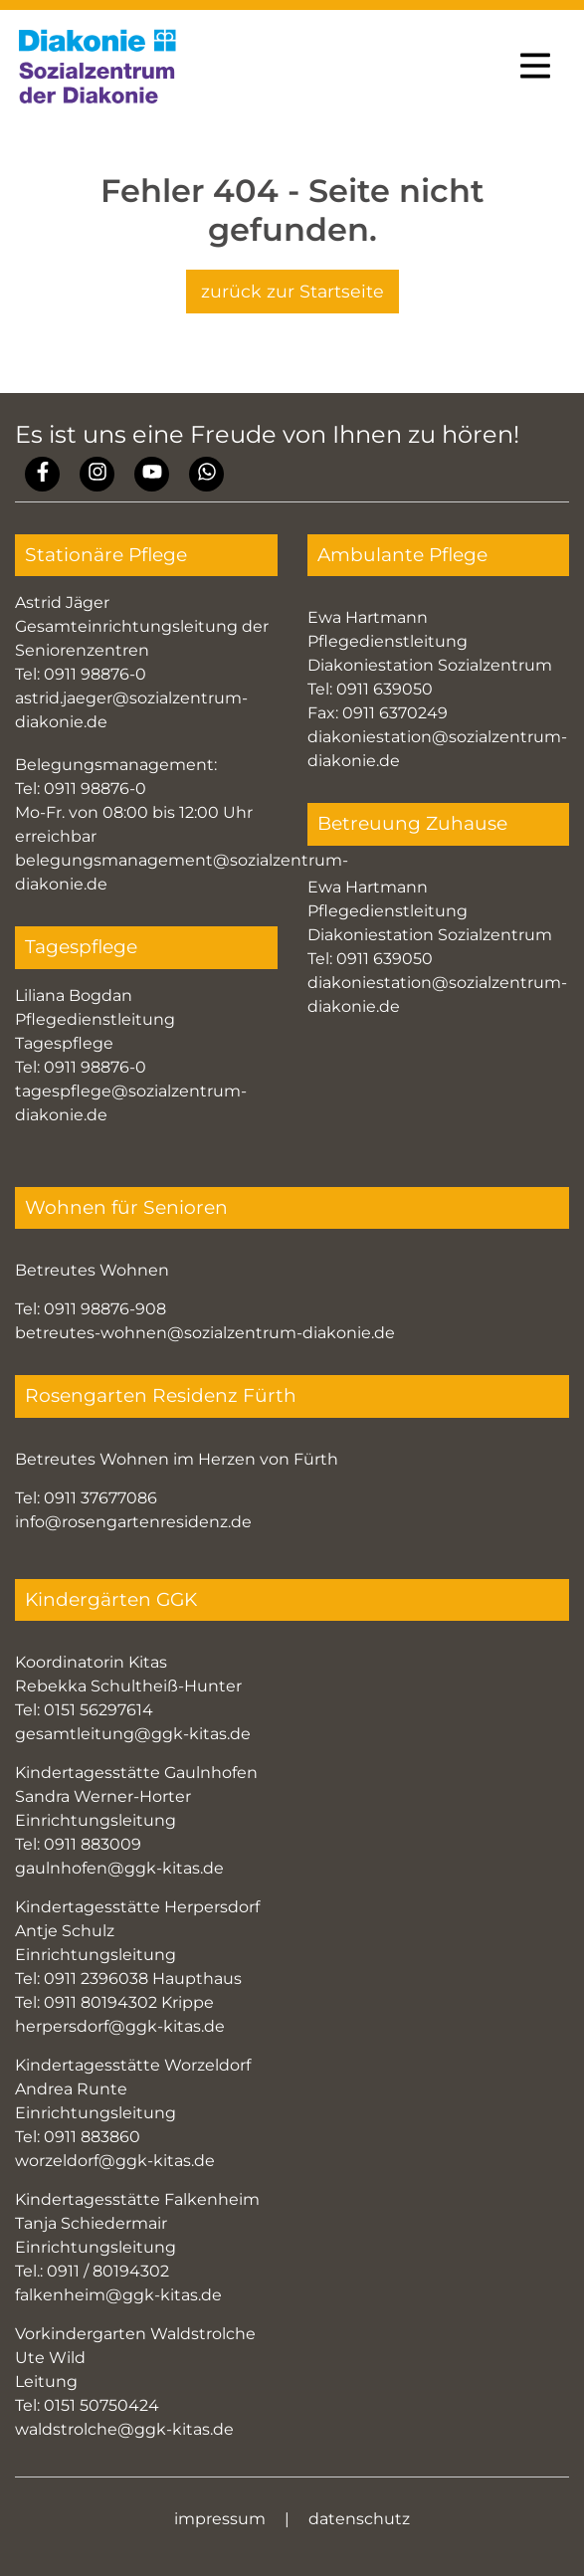 The height and width of the screenshot is (2576, 584). What do you see at coordinates (359, 2518) in the screenshot?
I see `datenschutz` at bounding box center [359, 2518].